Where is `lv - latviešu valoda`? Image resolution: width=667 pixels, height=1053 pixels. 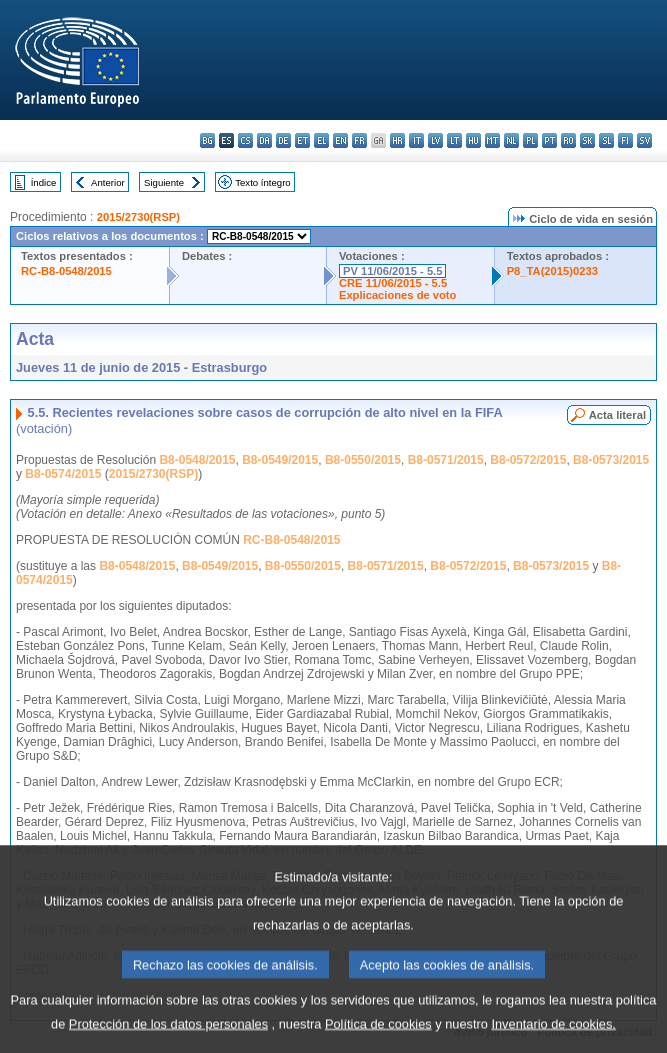 lv - latviešu valoda is located at coordinates (435, 140).